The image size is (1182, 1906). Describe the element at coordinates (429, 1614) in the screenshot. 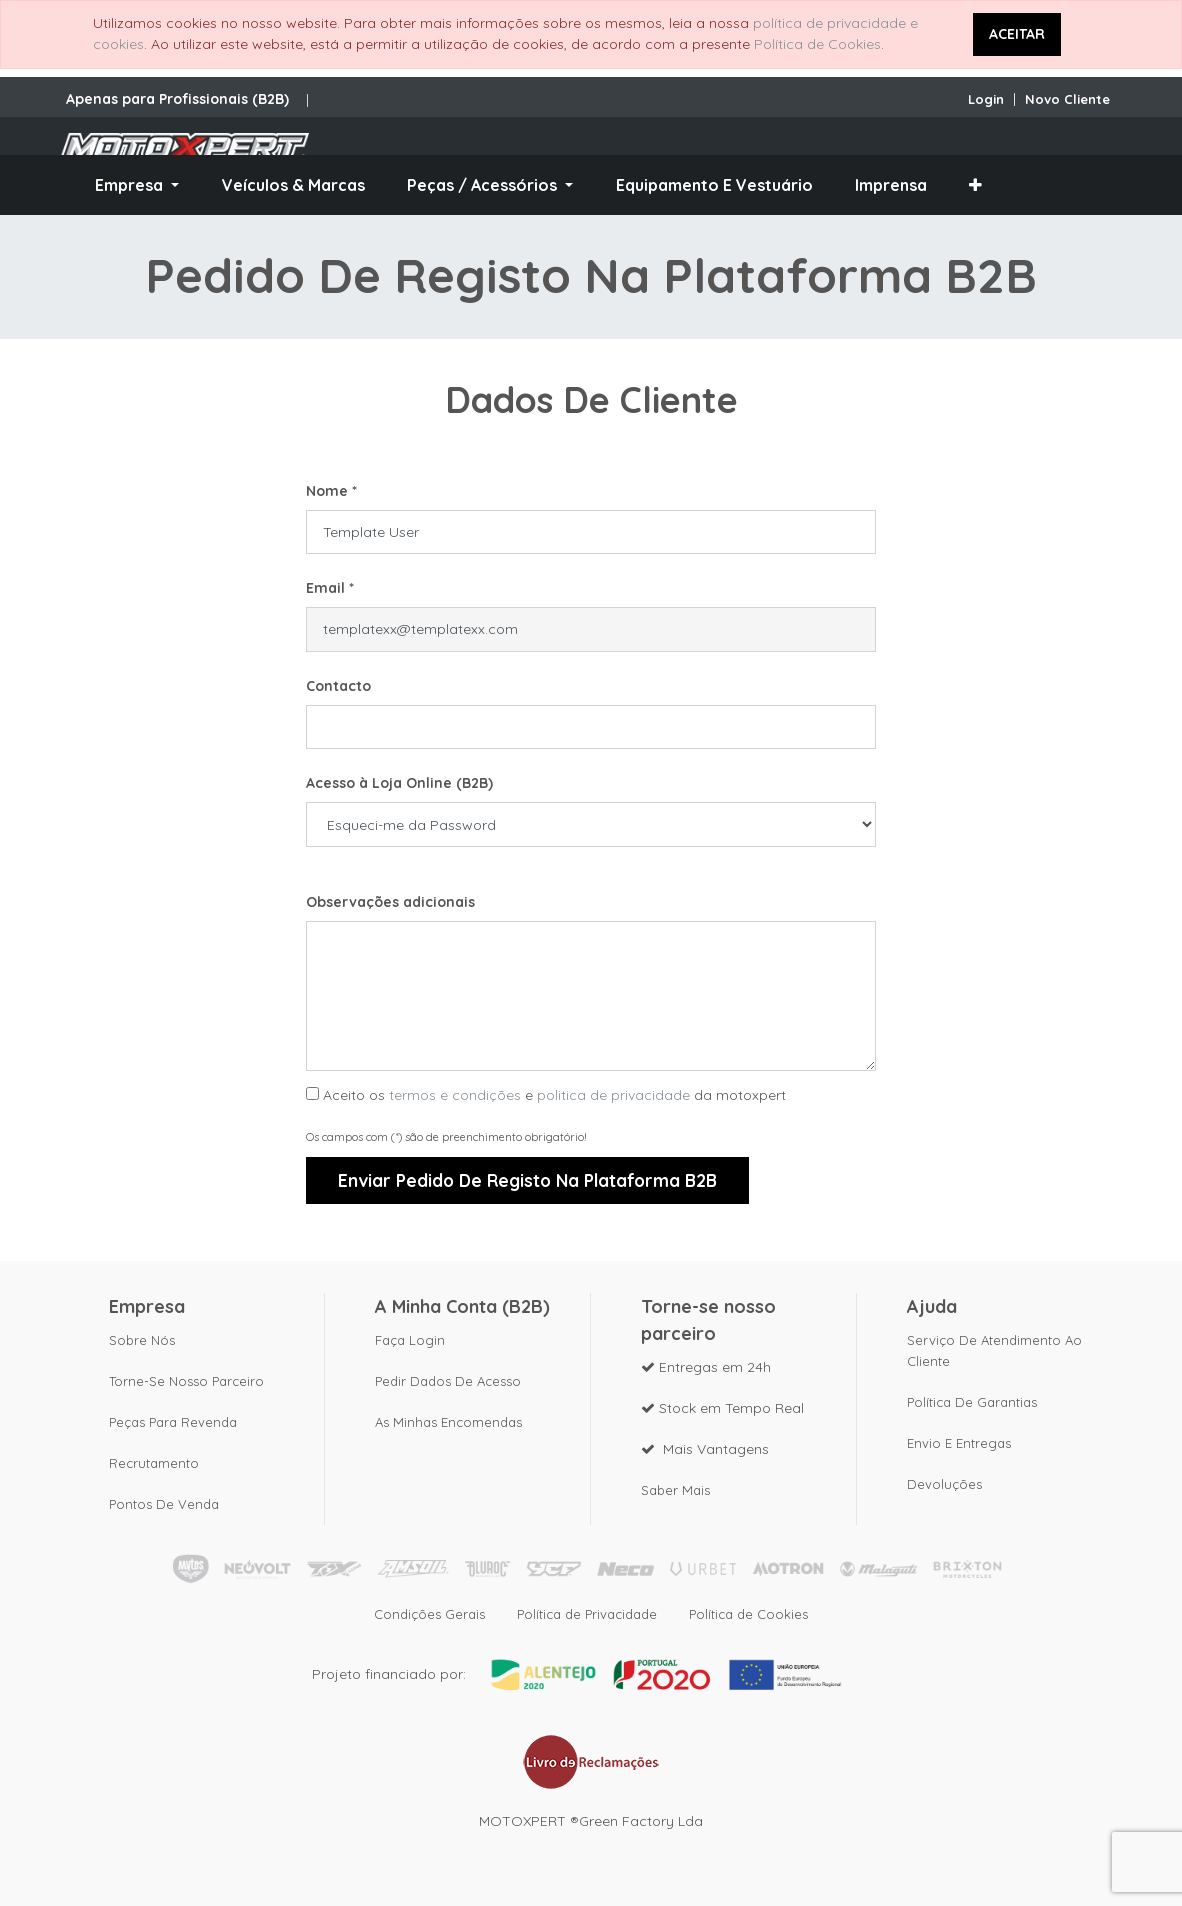

I see `Condições Gerais` at that location.